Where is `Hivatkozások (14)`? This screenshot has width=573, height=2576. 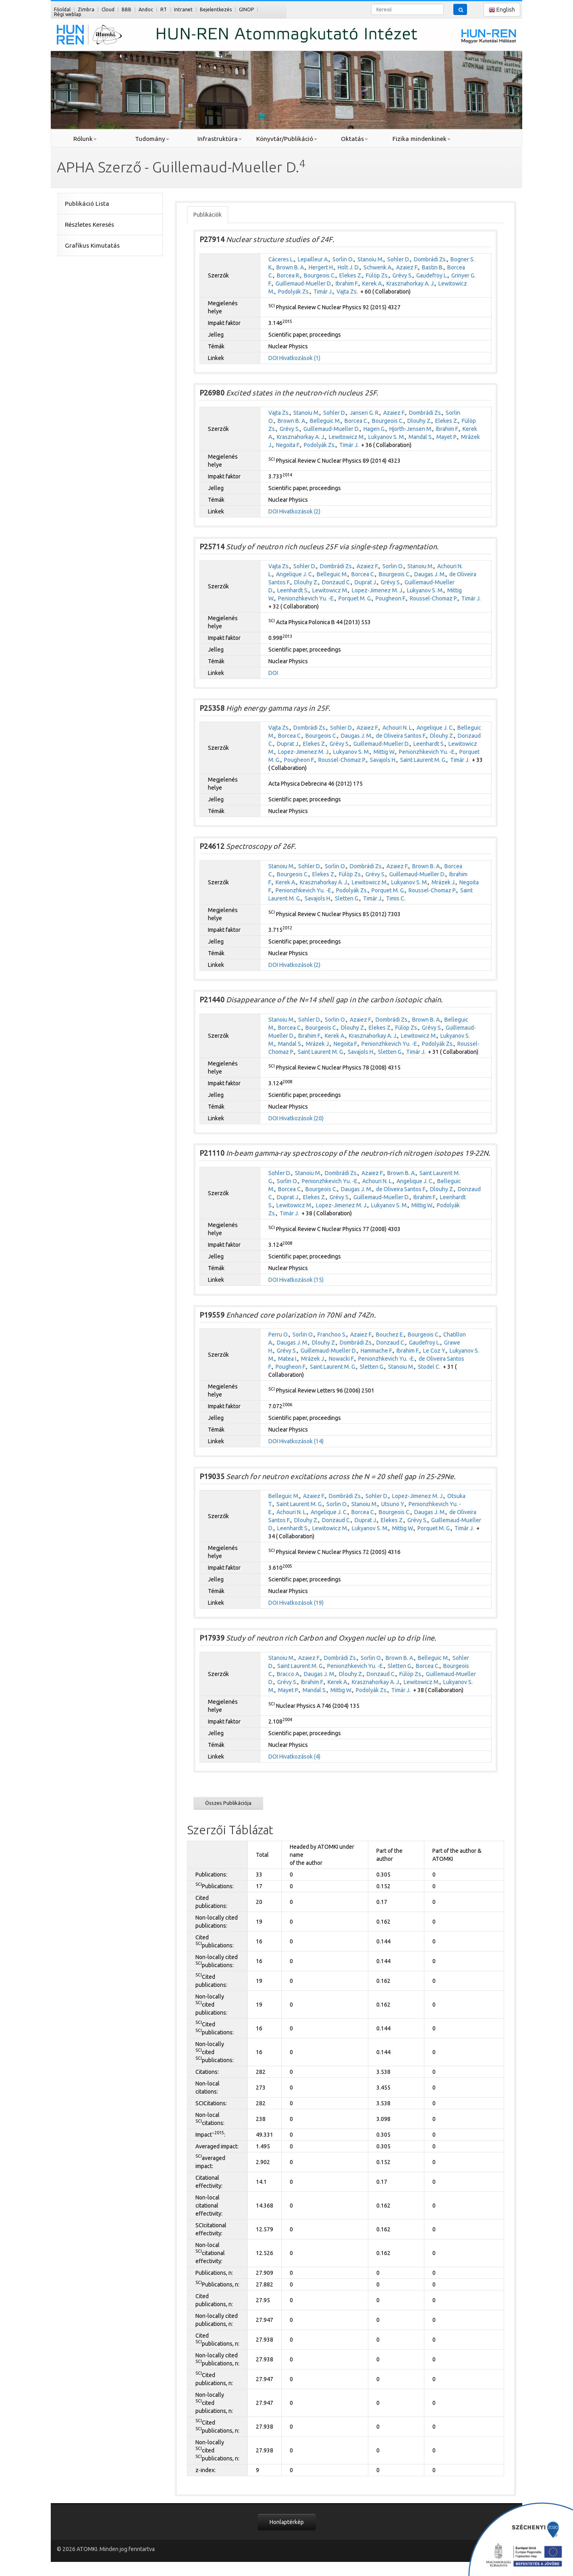 Hivatkozások (14) is located at coordinates (301, 1441).